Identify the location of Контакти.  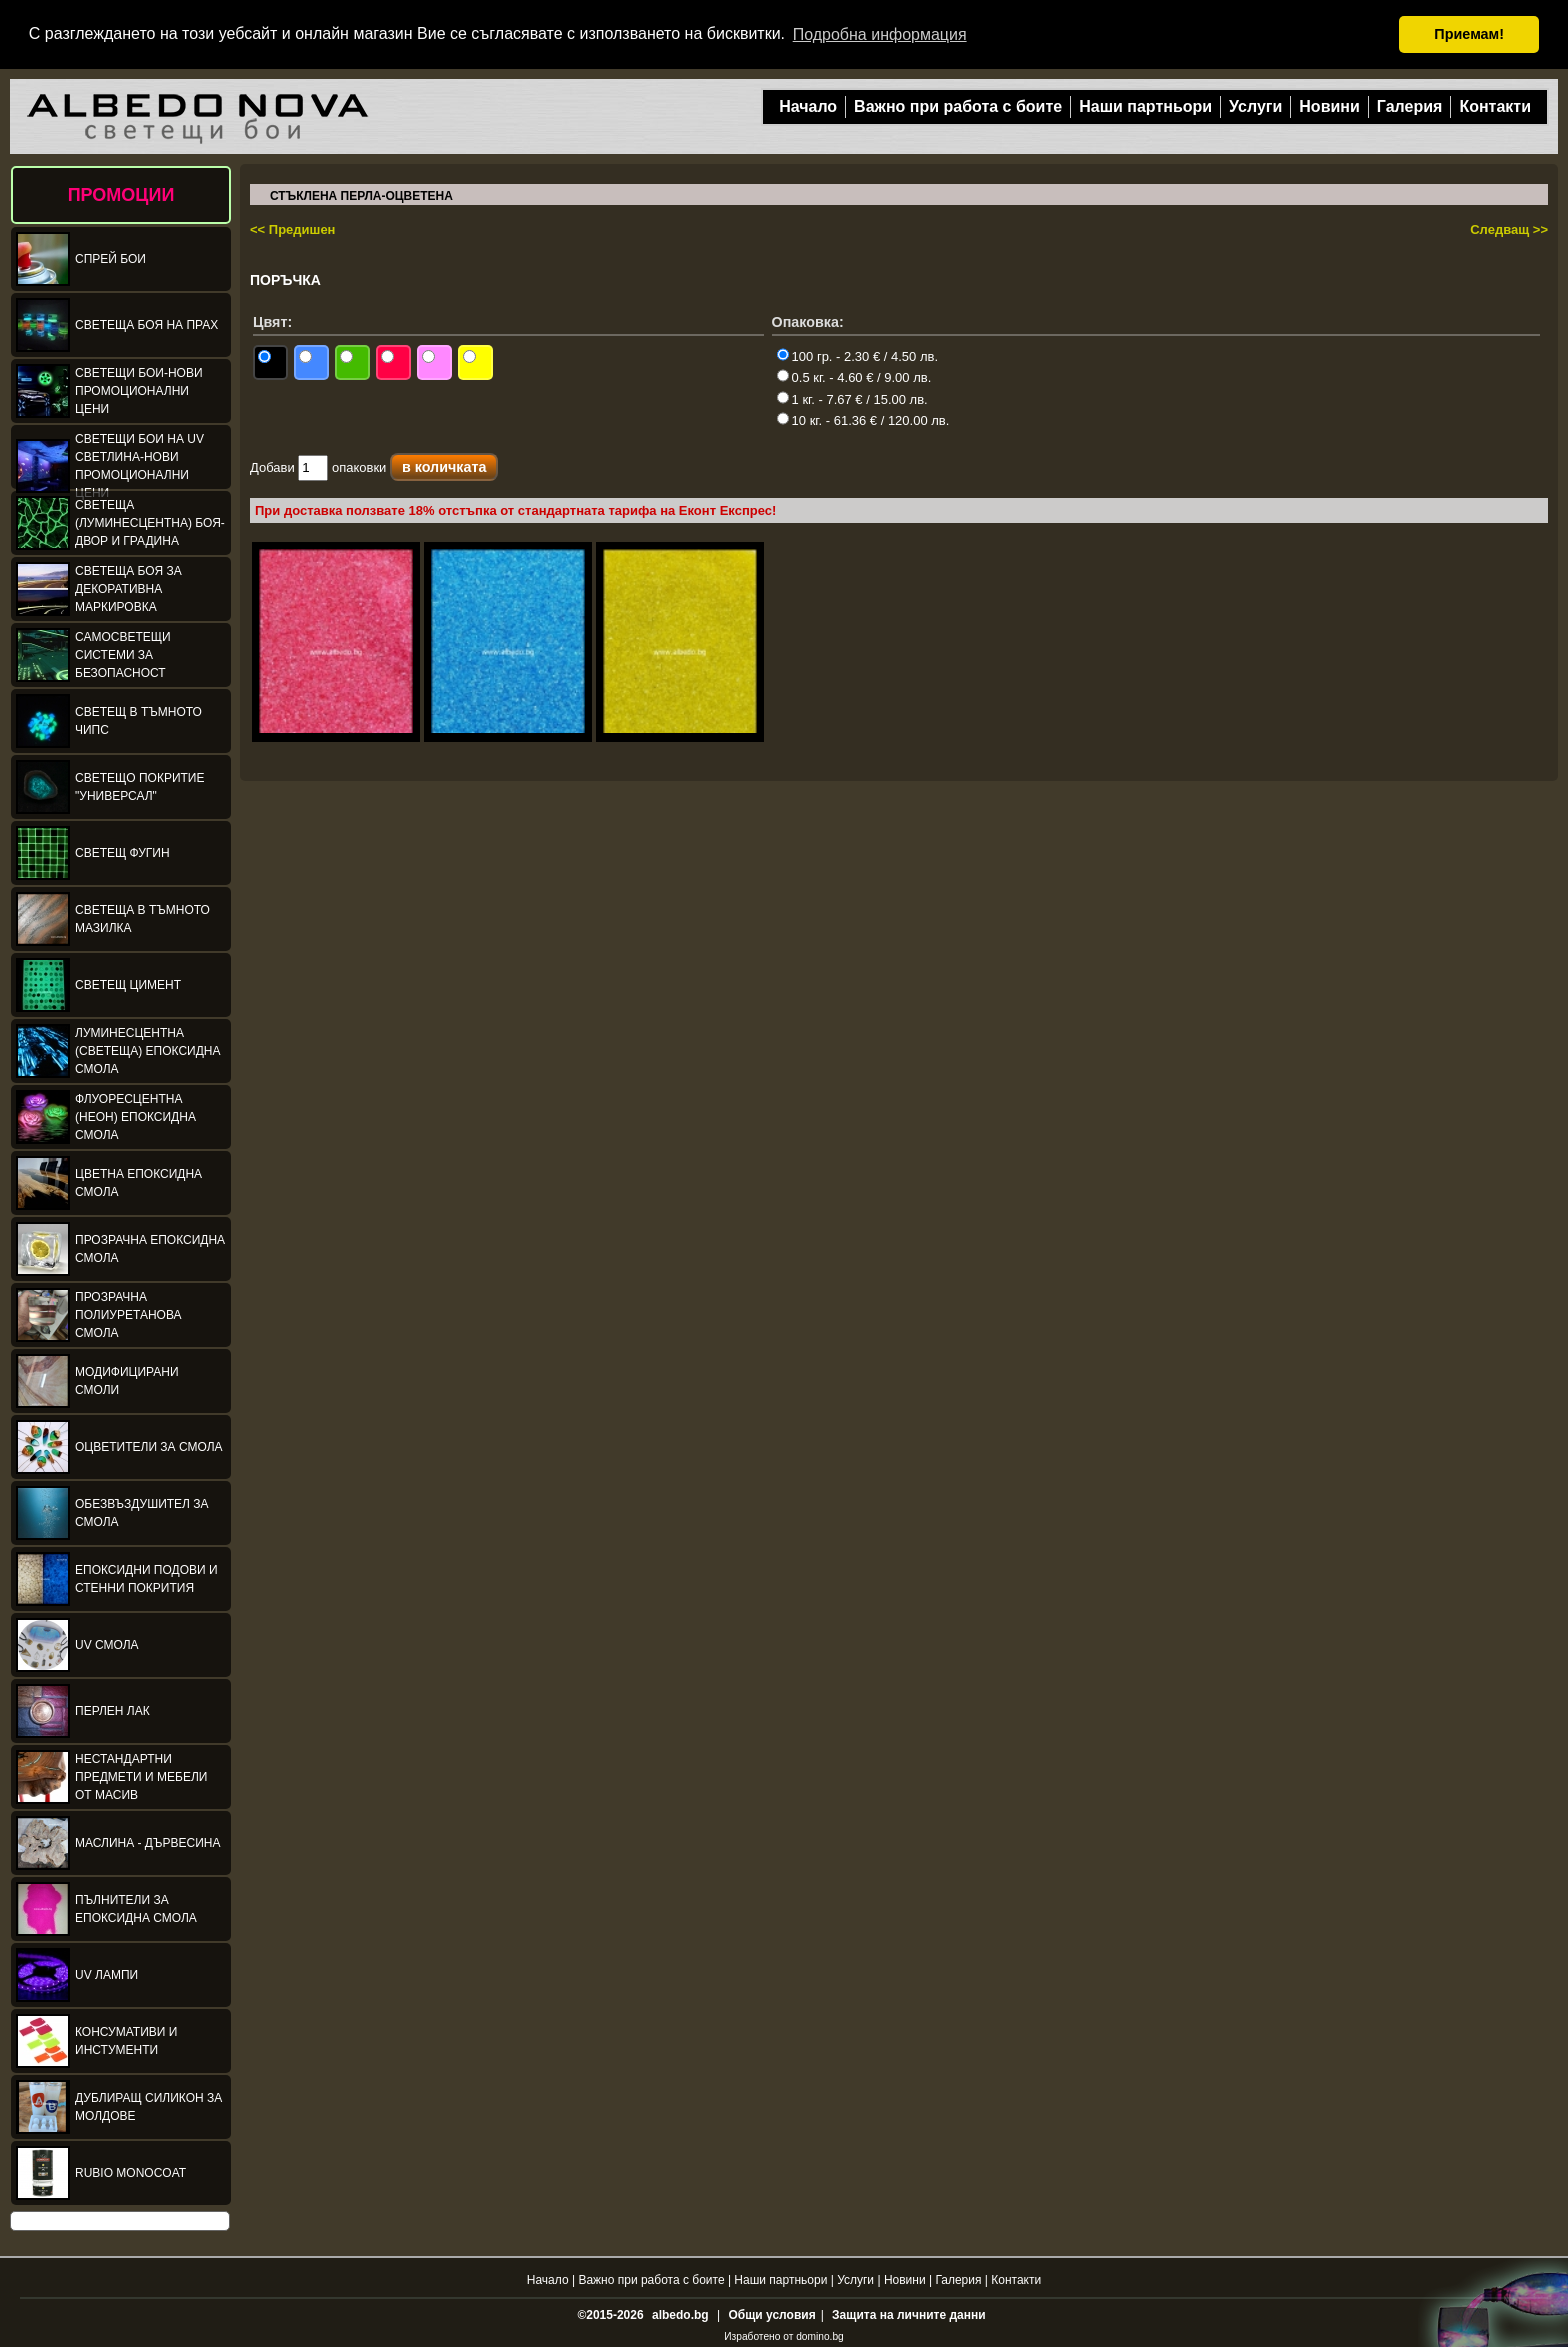
(1495, 105).